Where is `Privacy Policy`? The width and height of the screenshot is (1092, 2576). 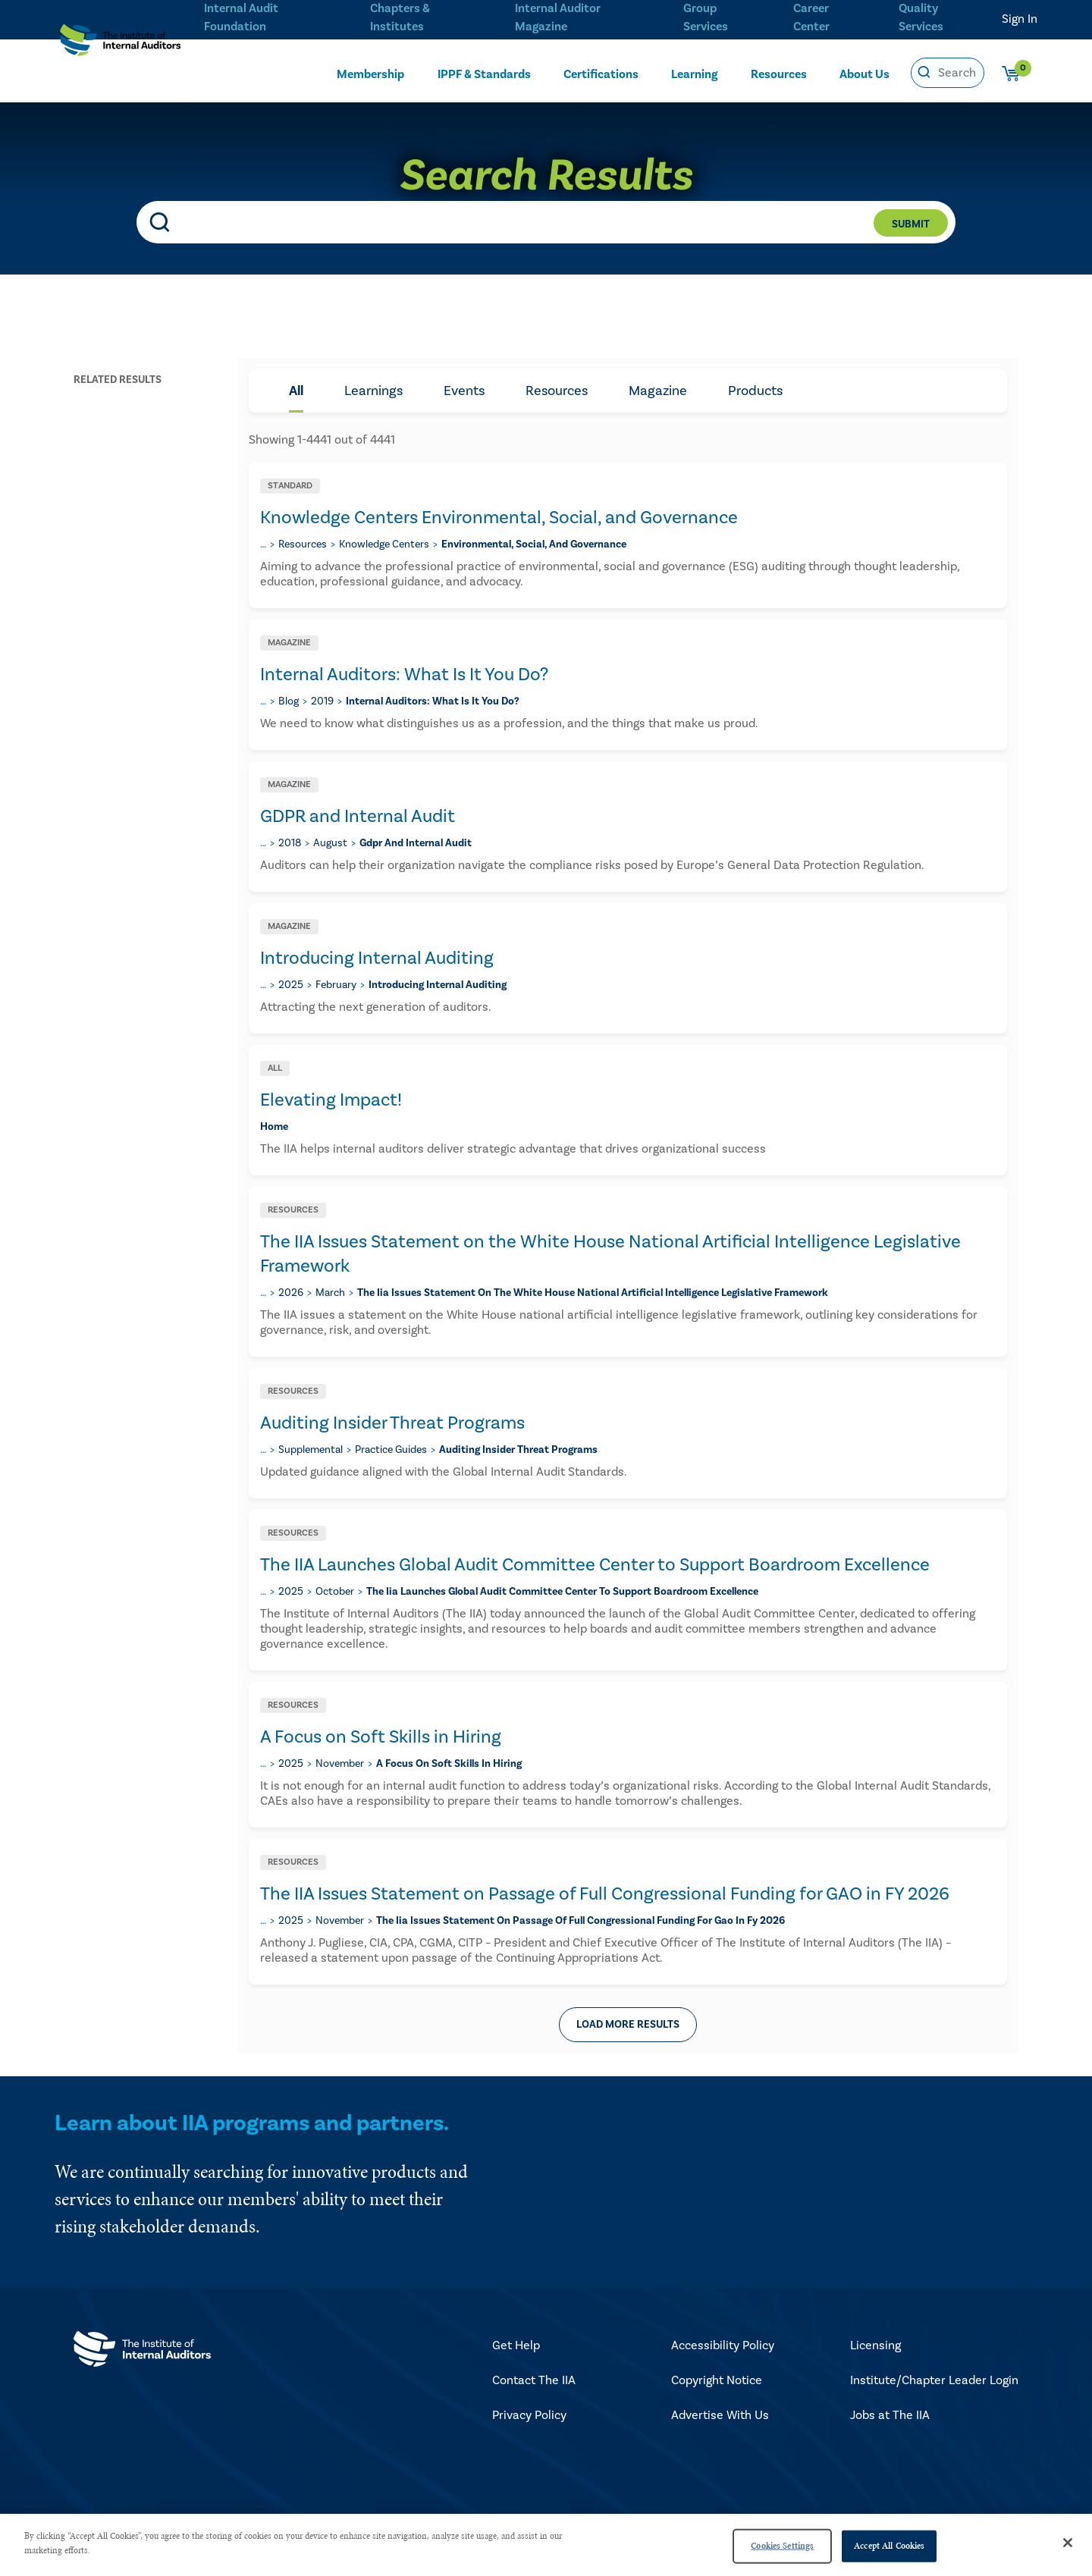
Privacy Policy is located at coordinates (529, 2415).